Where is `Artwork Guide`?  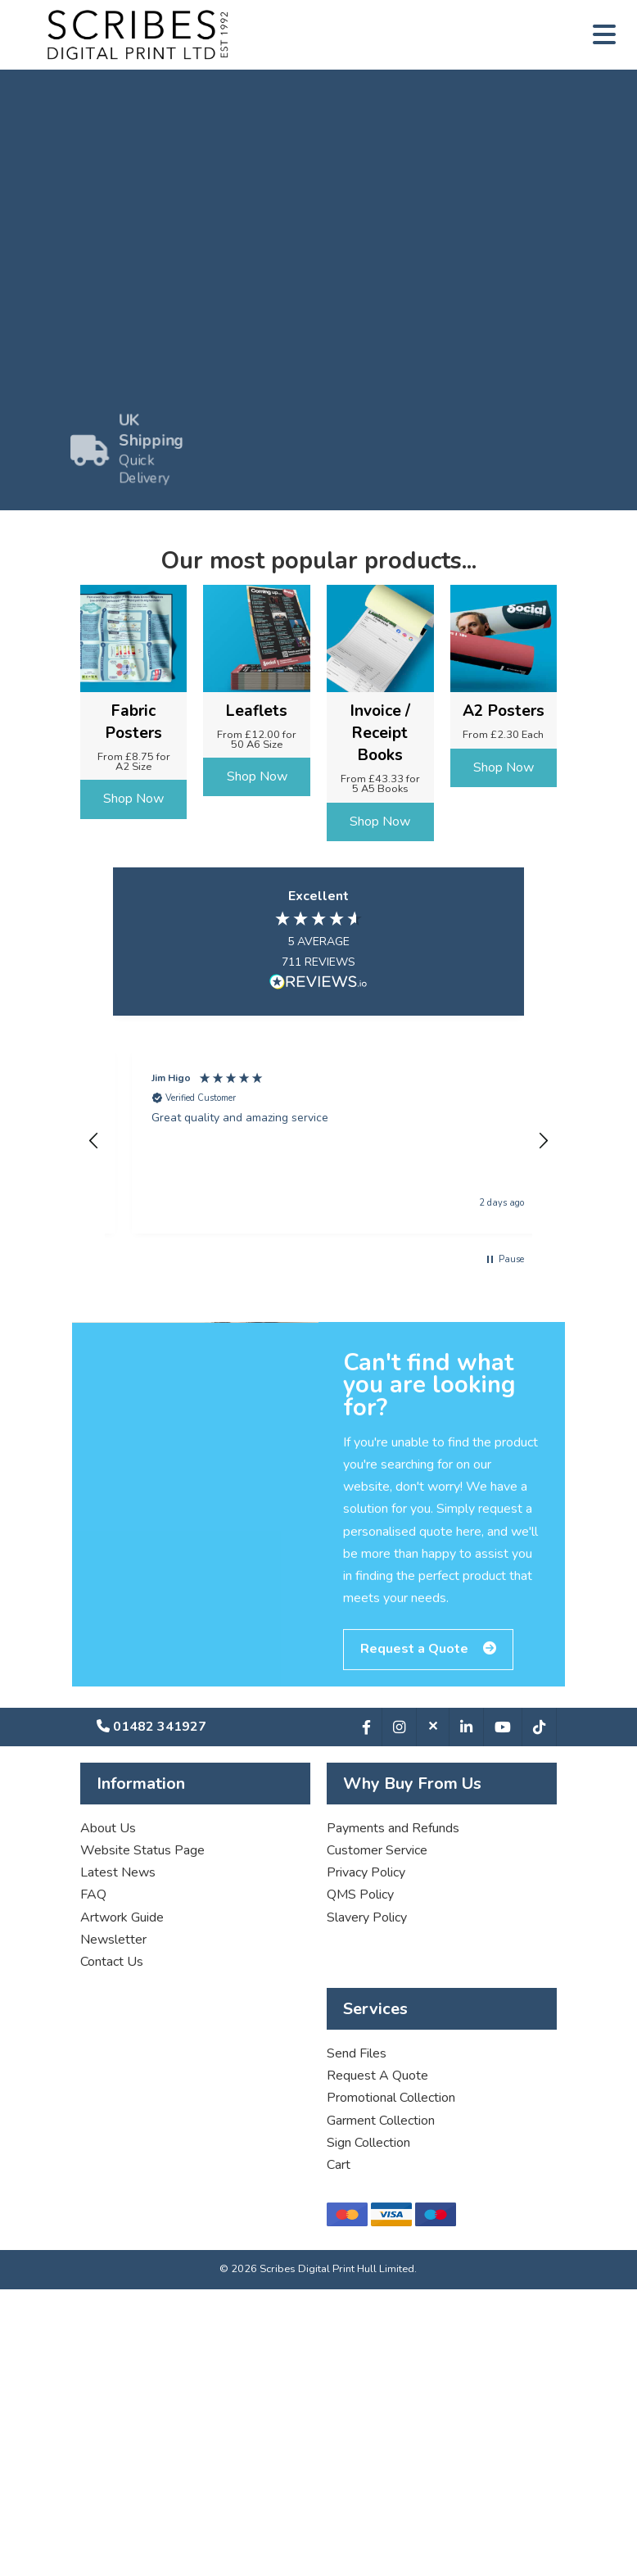
Artwork Guide is located at coordinates (122, 1917).